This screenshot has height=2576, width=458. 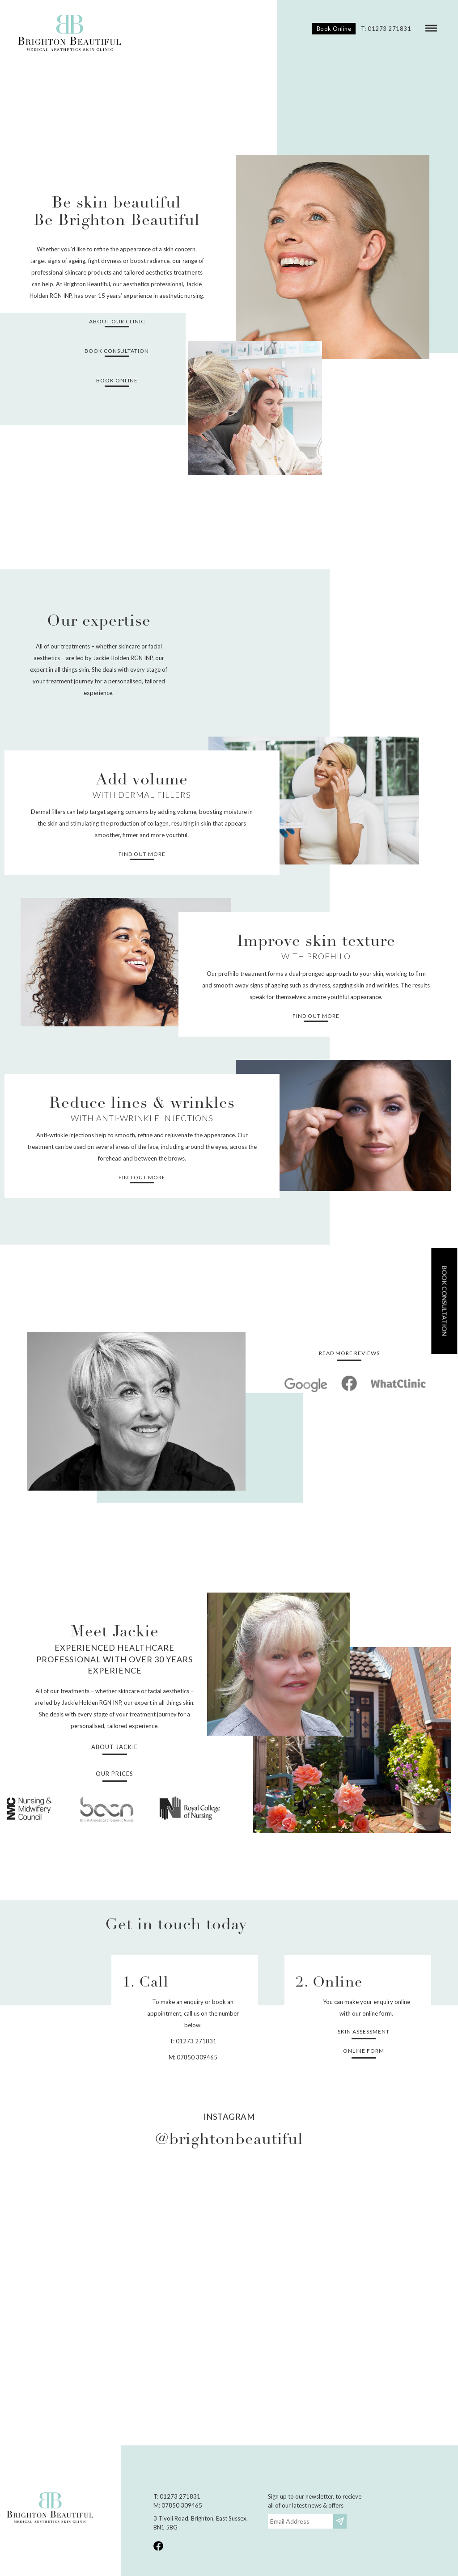 What do you see at coordinates (363, 2050) in the screenshot?
I see `Online form` at bounding box center [363, 2050].